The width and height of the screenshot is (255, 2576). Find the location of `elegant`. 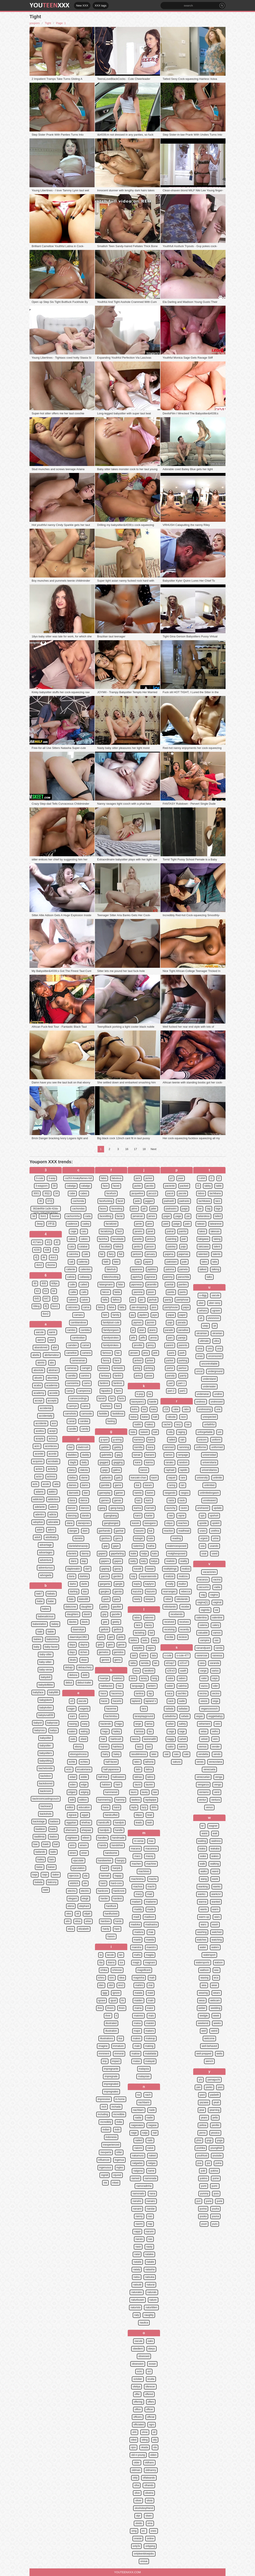

elegant is located at coordinates (72, 1898).